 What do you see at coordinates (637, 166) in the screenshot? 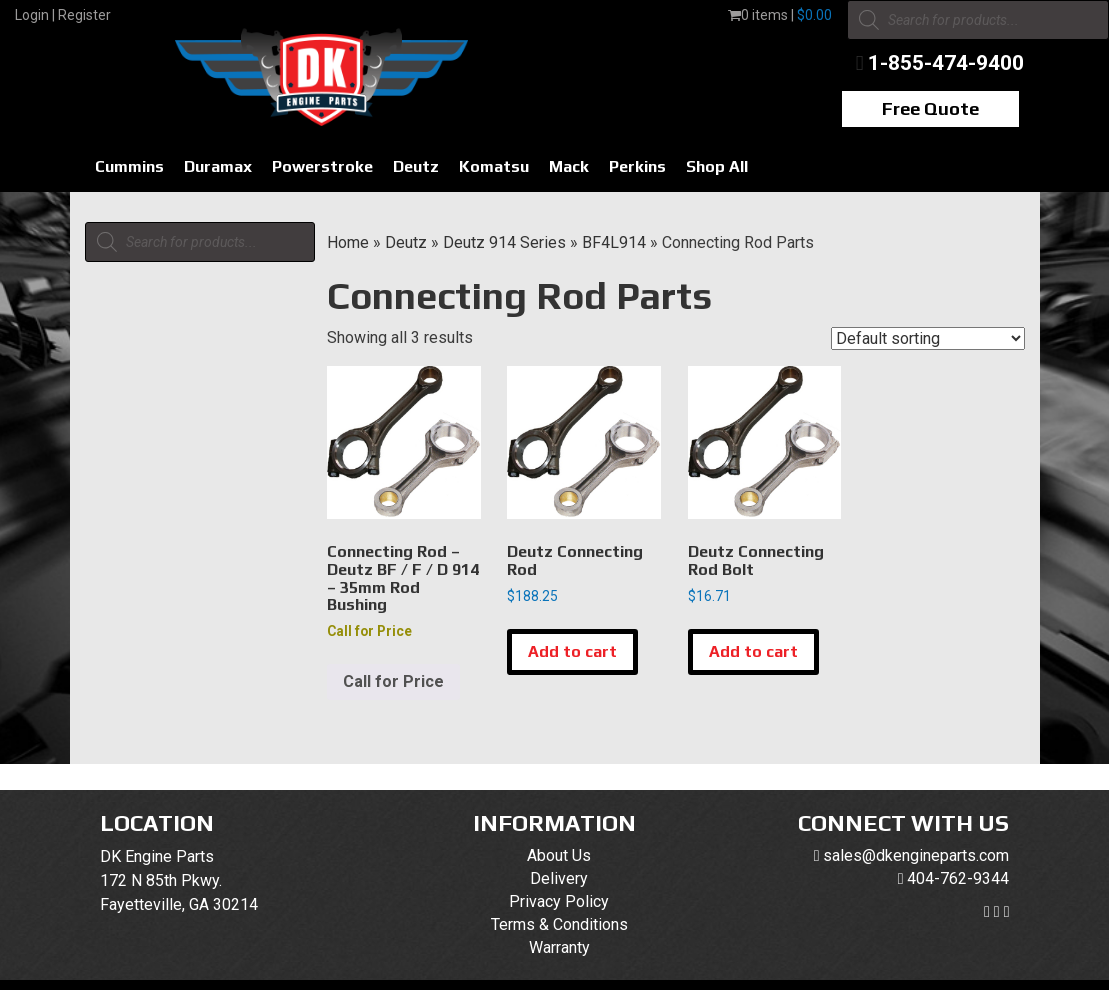
I see `Perkins` at bounding box center [637, 166].